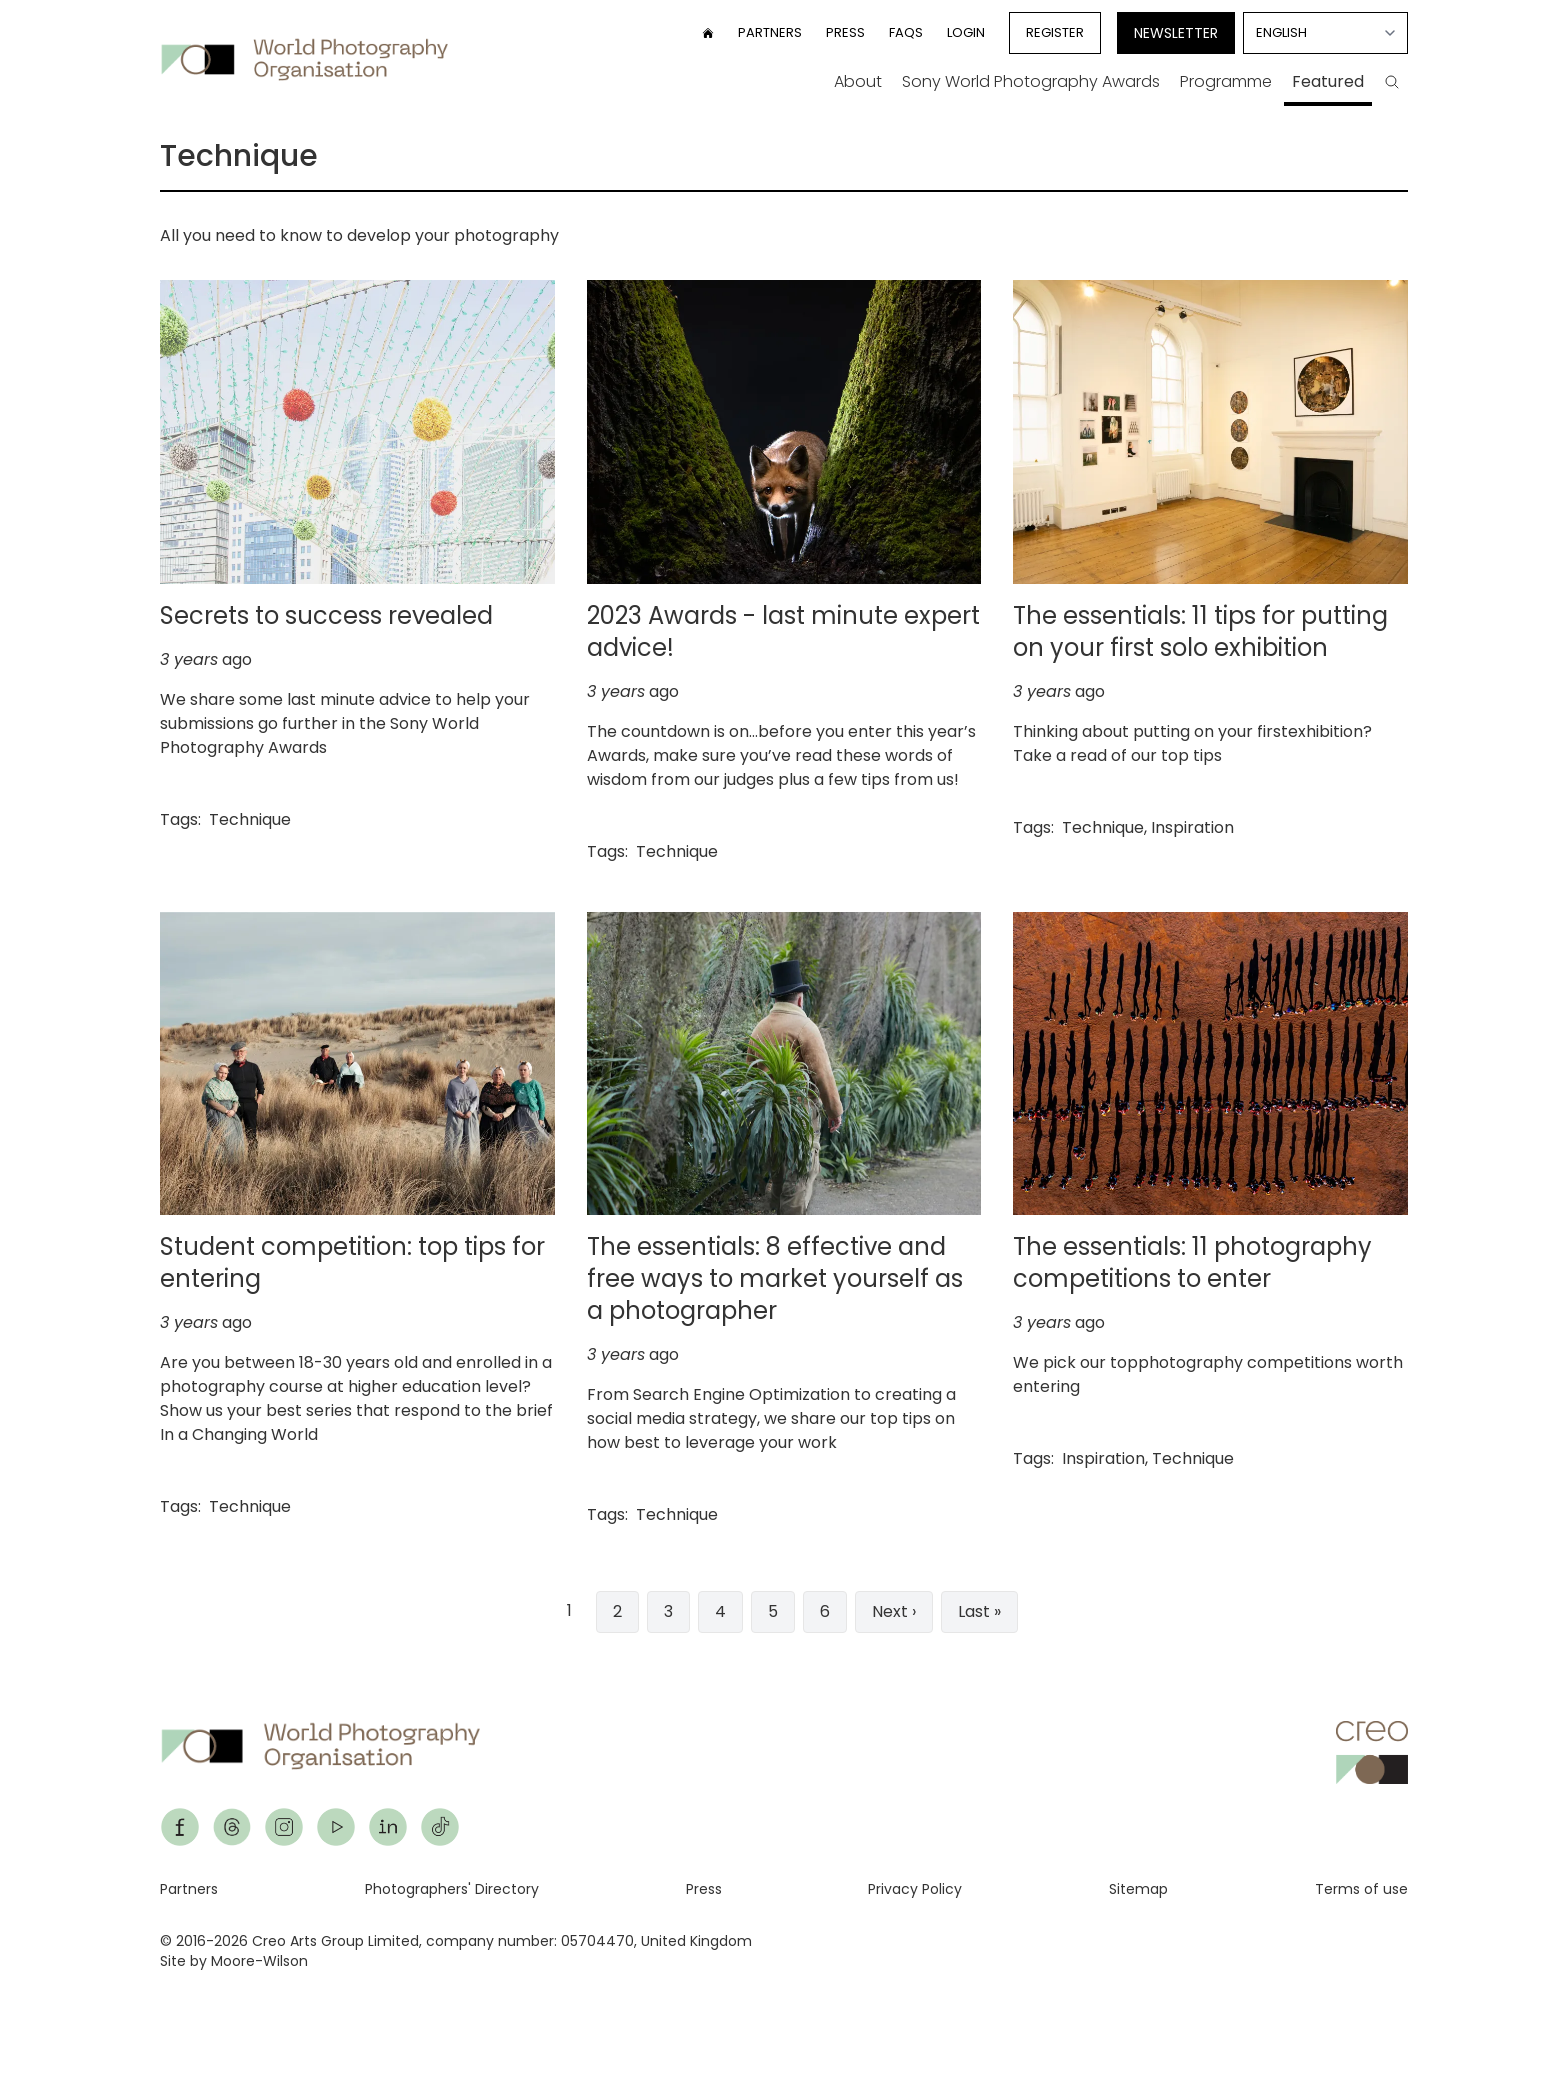  What do you see at coordinates (452, 1889) in the screenshot?
I see `Photographers' Directory` at bounding box center [452, 1889].